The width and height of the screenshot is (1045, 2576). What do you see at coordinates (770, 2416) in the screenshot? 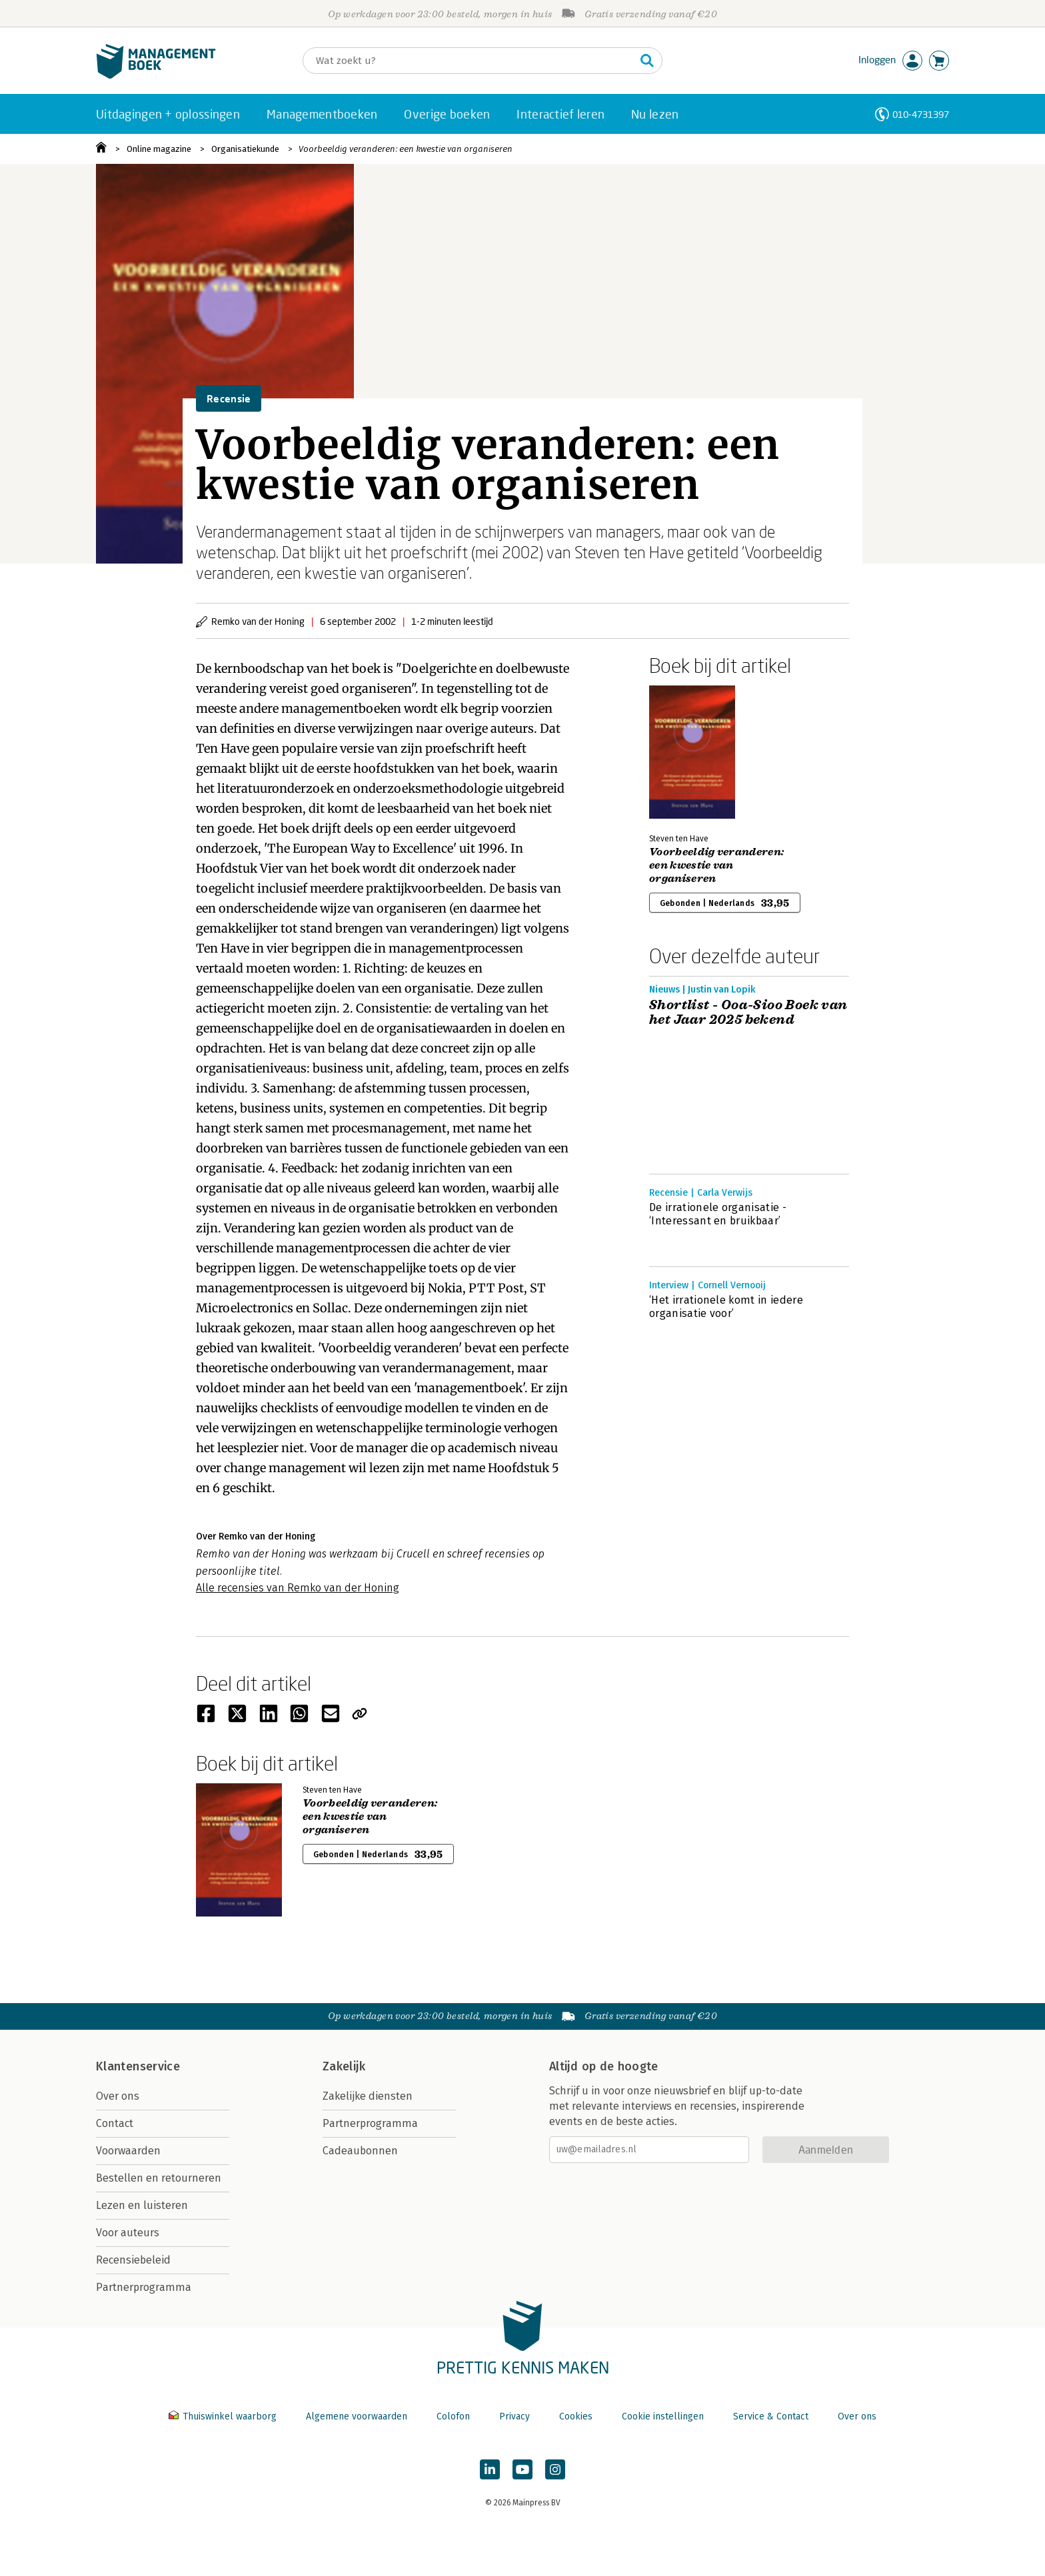
I see `Service & Contact` at bounding box center [770, 2416].